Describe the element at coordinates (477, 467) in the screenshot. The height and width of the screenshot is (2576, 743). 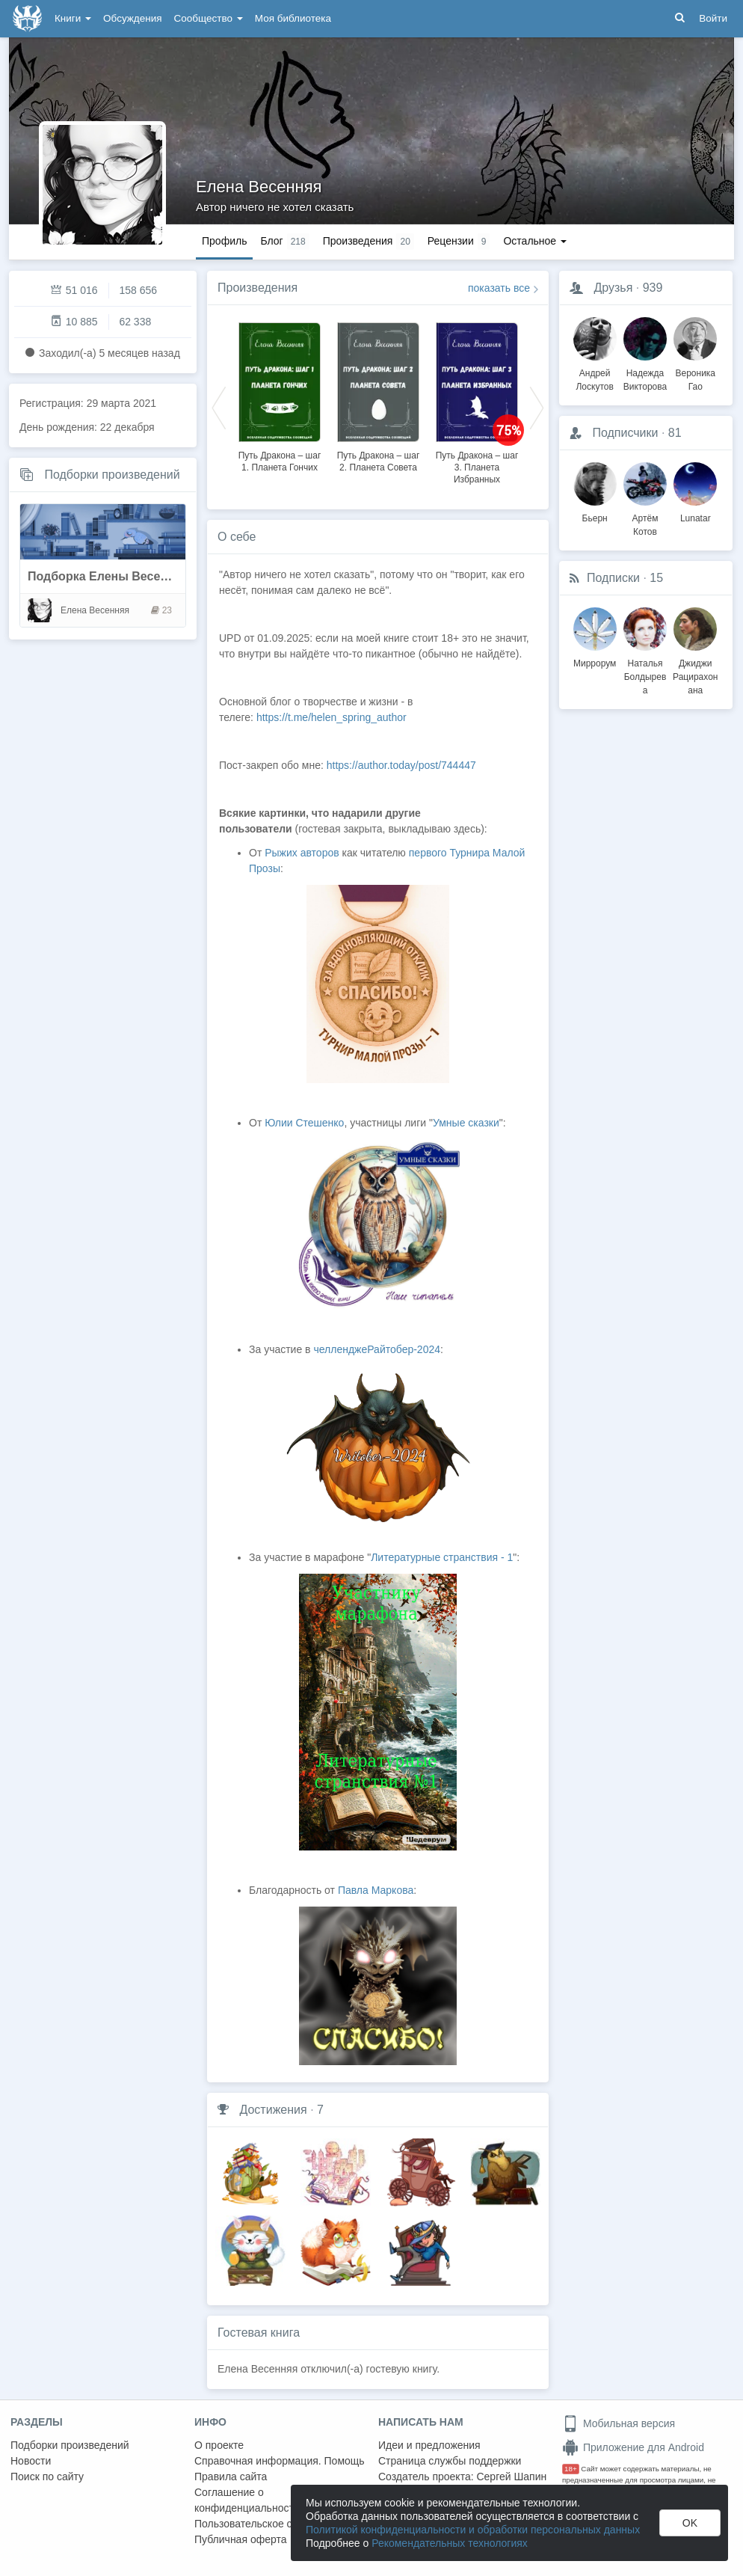
I see `Путь Дракона – шаг 3. Планета Избранных` at that location.